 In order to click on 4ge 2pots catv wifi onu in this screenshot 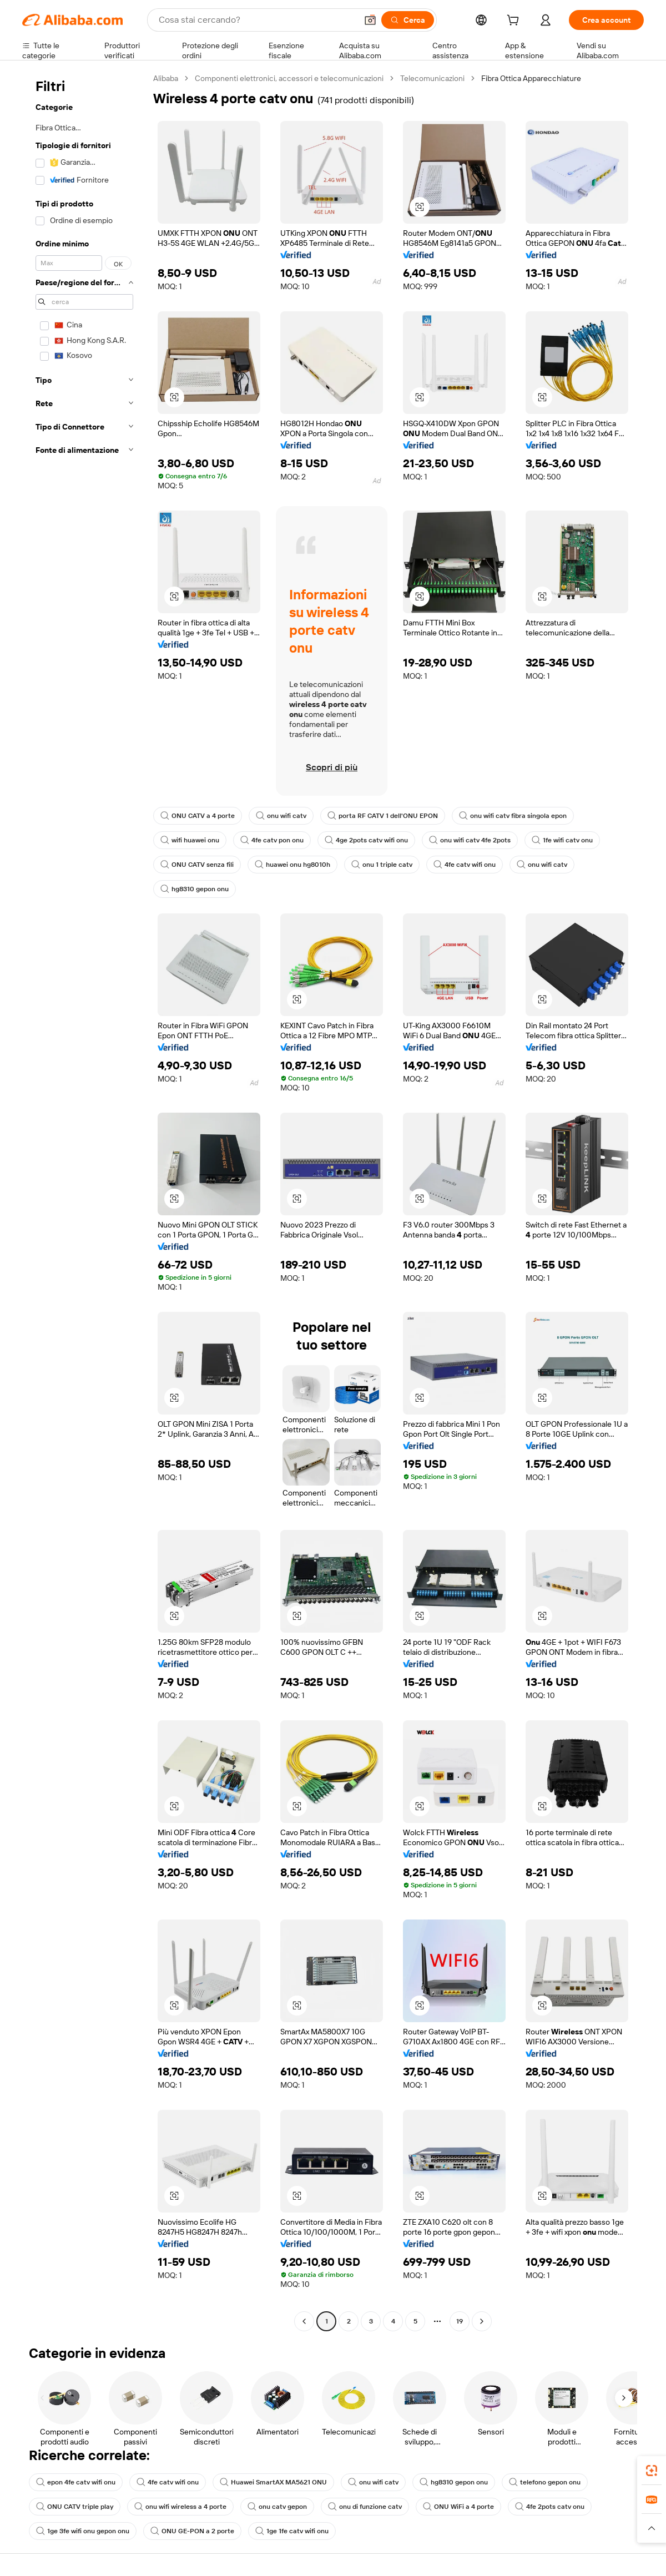, I will do `click(366, 840)`.